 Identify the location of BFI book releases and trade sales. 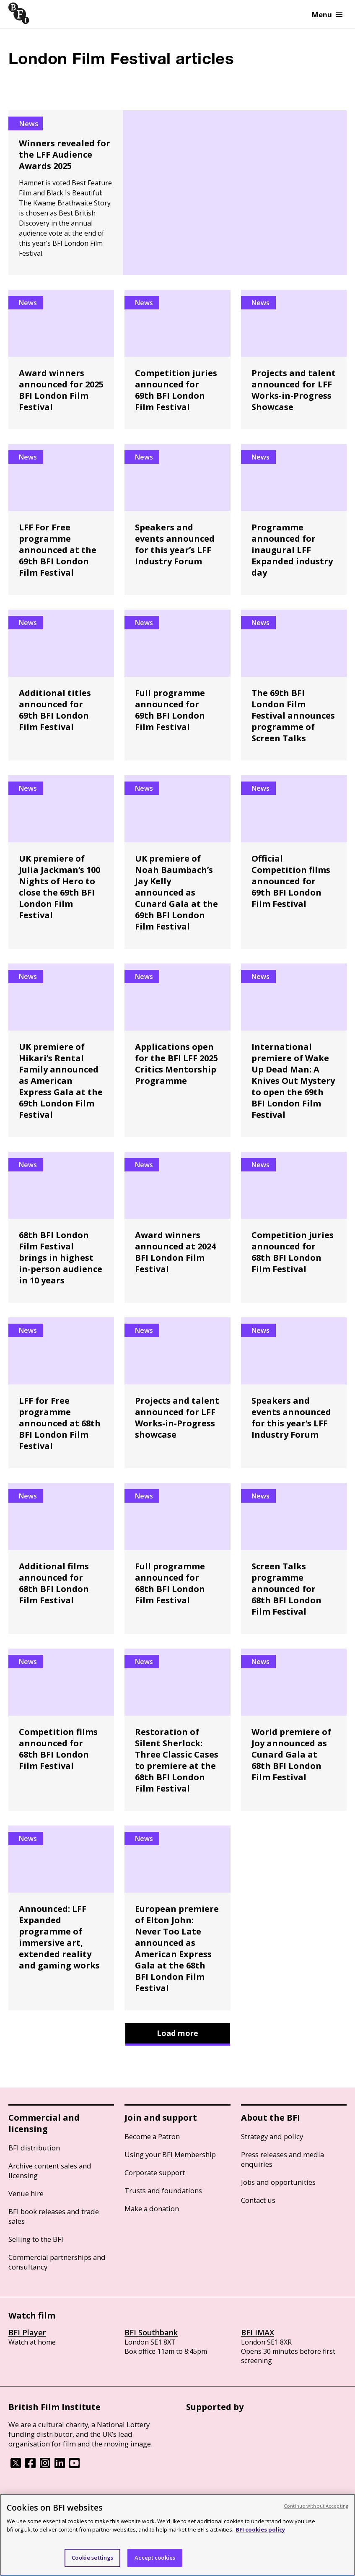
(53, 2216).